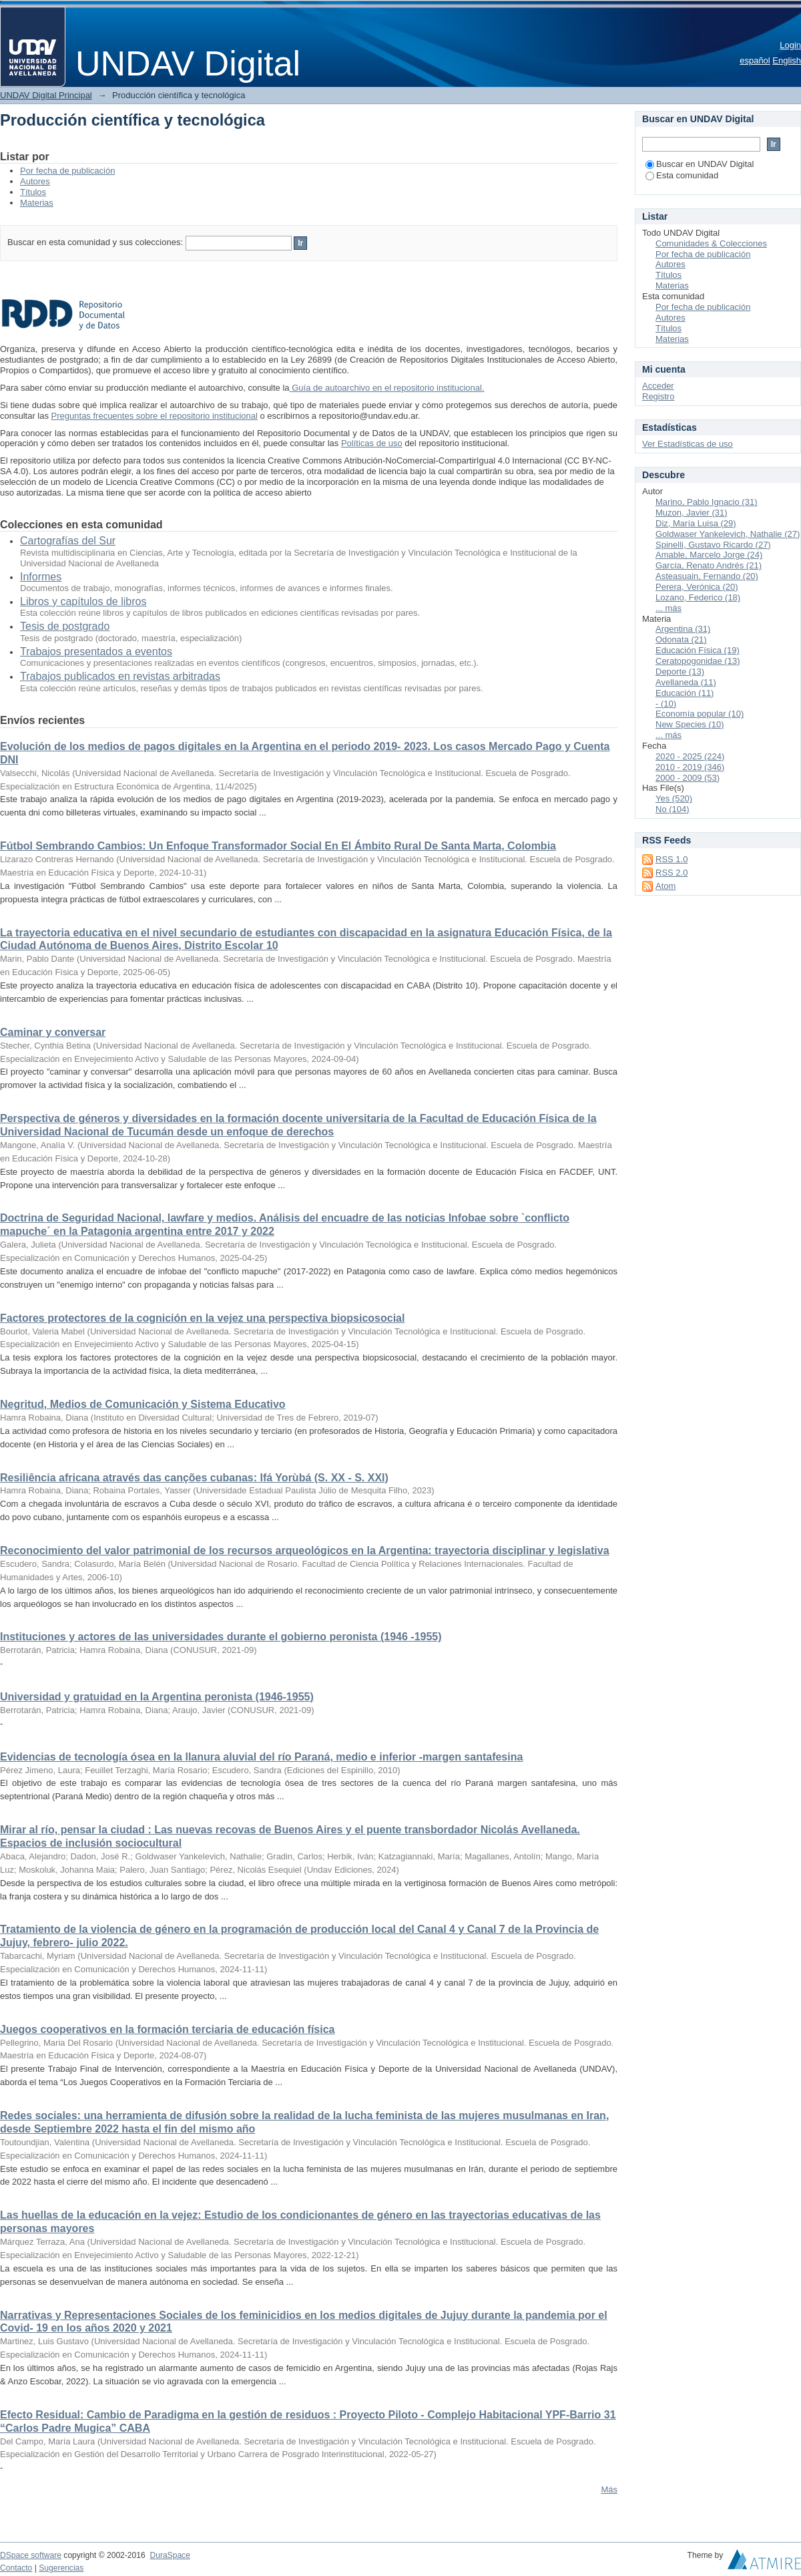 Image resolution: width=801 pixels, height=2576 pixels. What do you see at coordinates (372, 443) in the screenshot?
I see `Políticas de uso` at bounding box center [372, 443].